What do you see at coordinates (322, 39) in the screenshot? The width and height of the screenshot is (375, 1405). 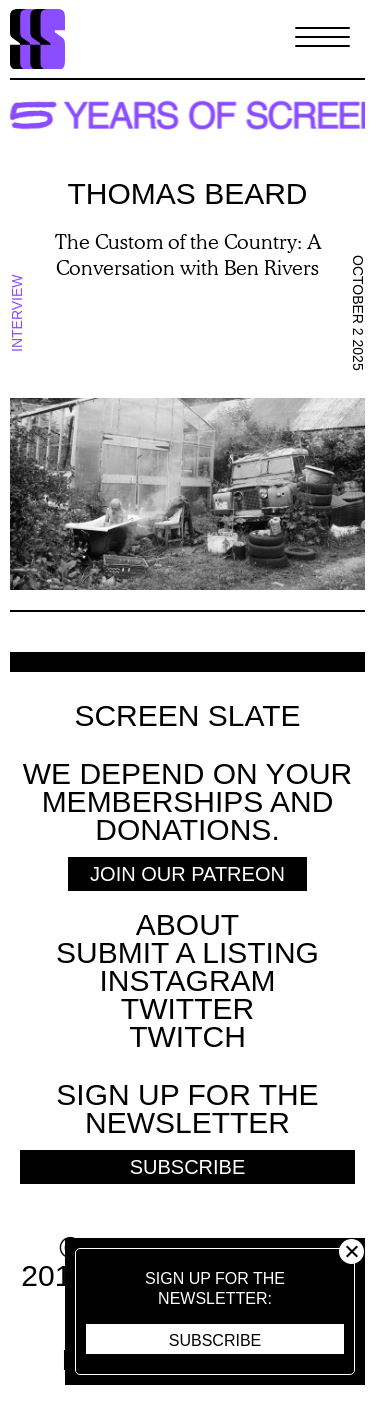 I see `[Toggle Menu]` at bounding box center [322, 39].